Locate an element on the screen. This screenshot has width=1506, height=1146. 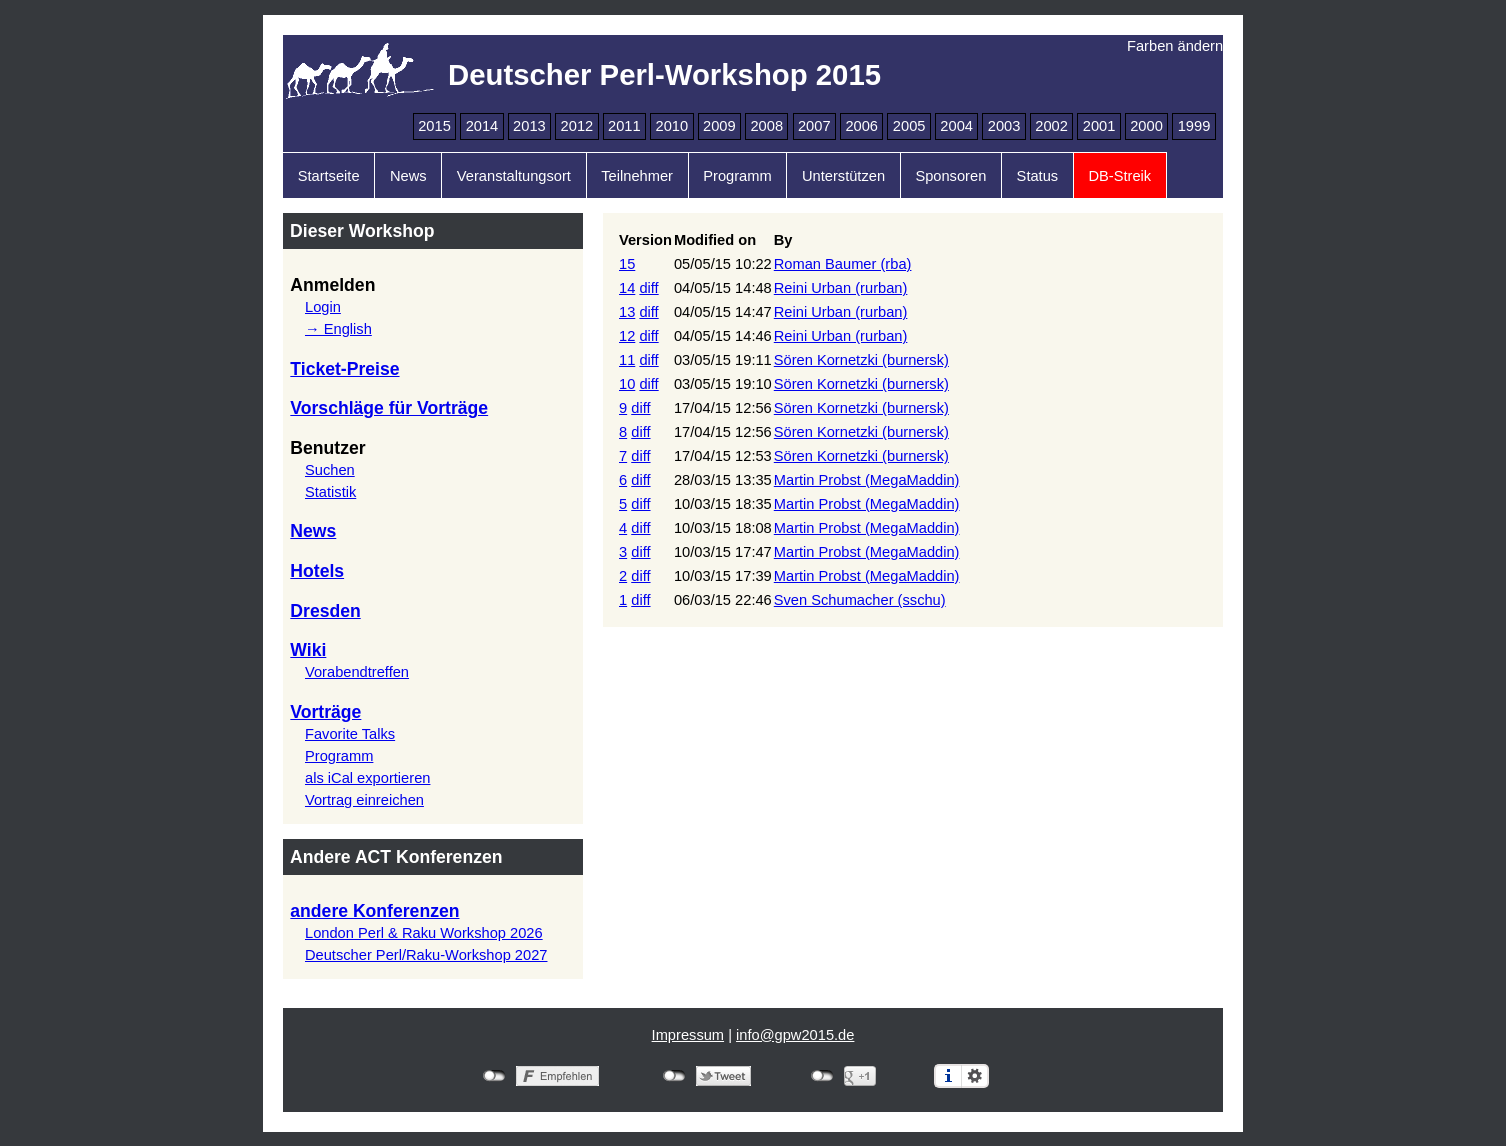
News is located at coordinates (408, 176).